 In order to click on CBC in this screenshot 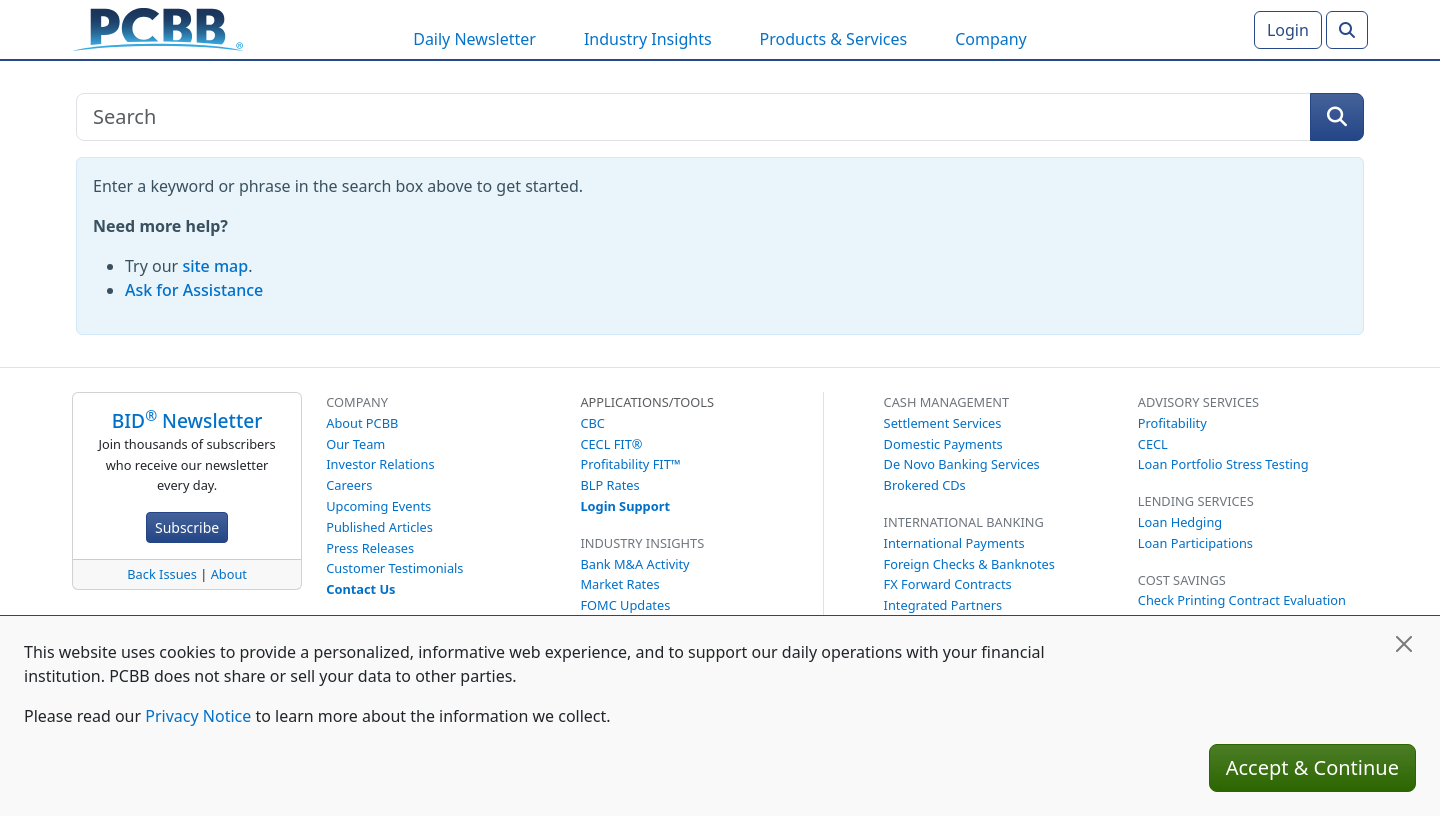, I will do `click(592, 423)`.